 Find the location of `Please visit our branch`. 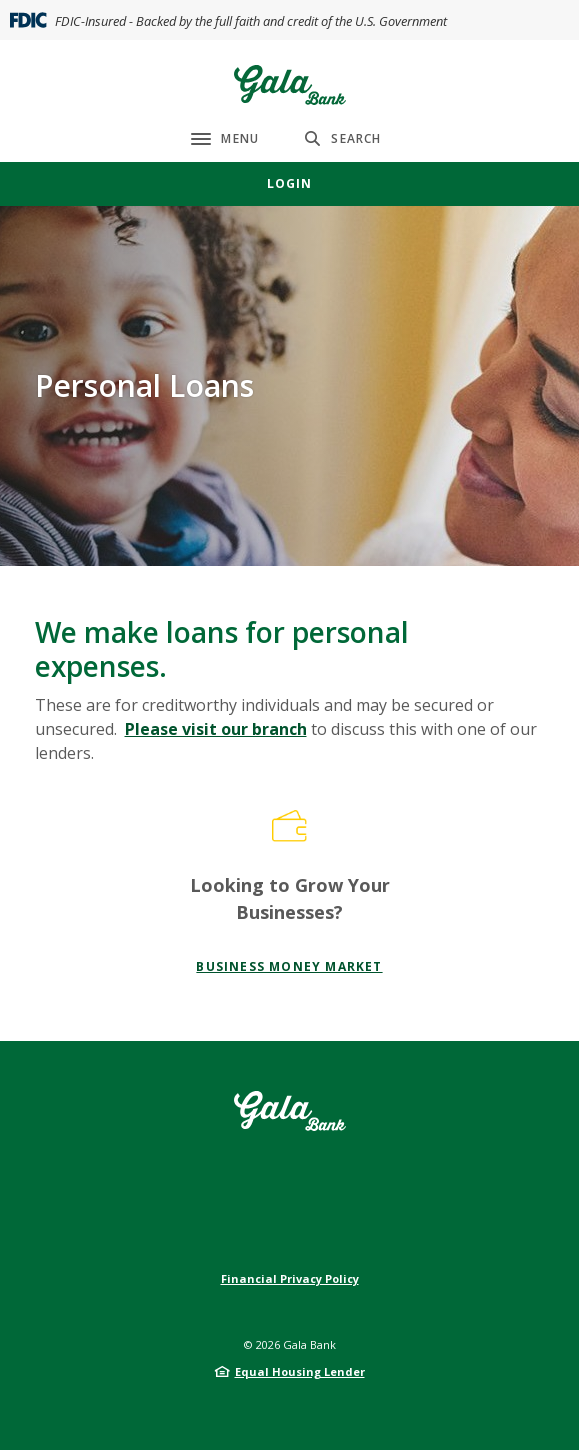

Please visit our branch is located at coordinates (216, 729).